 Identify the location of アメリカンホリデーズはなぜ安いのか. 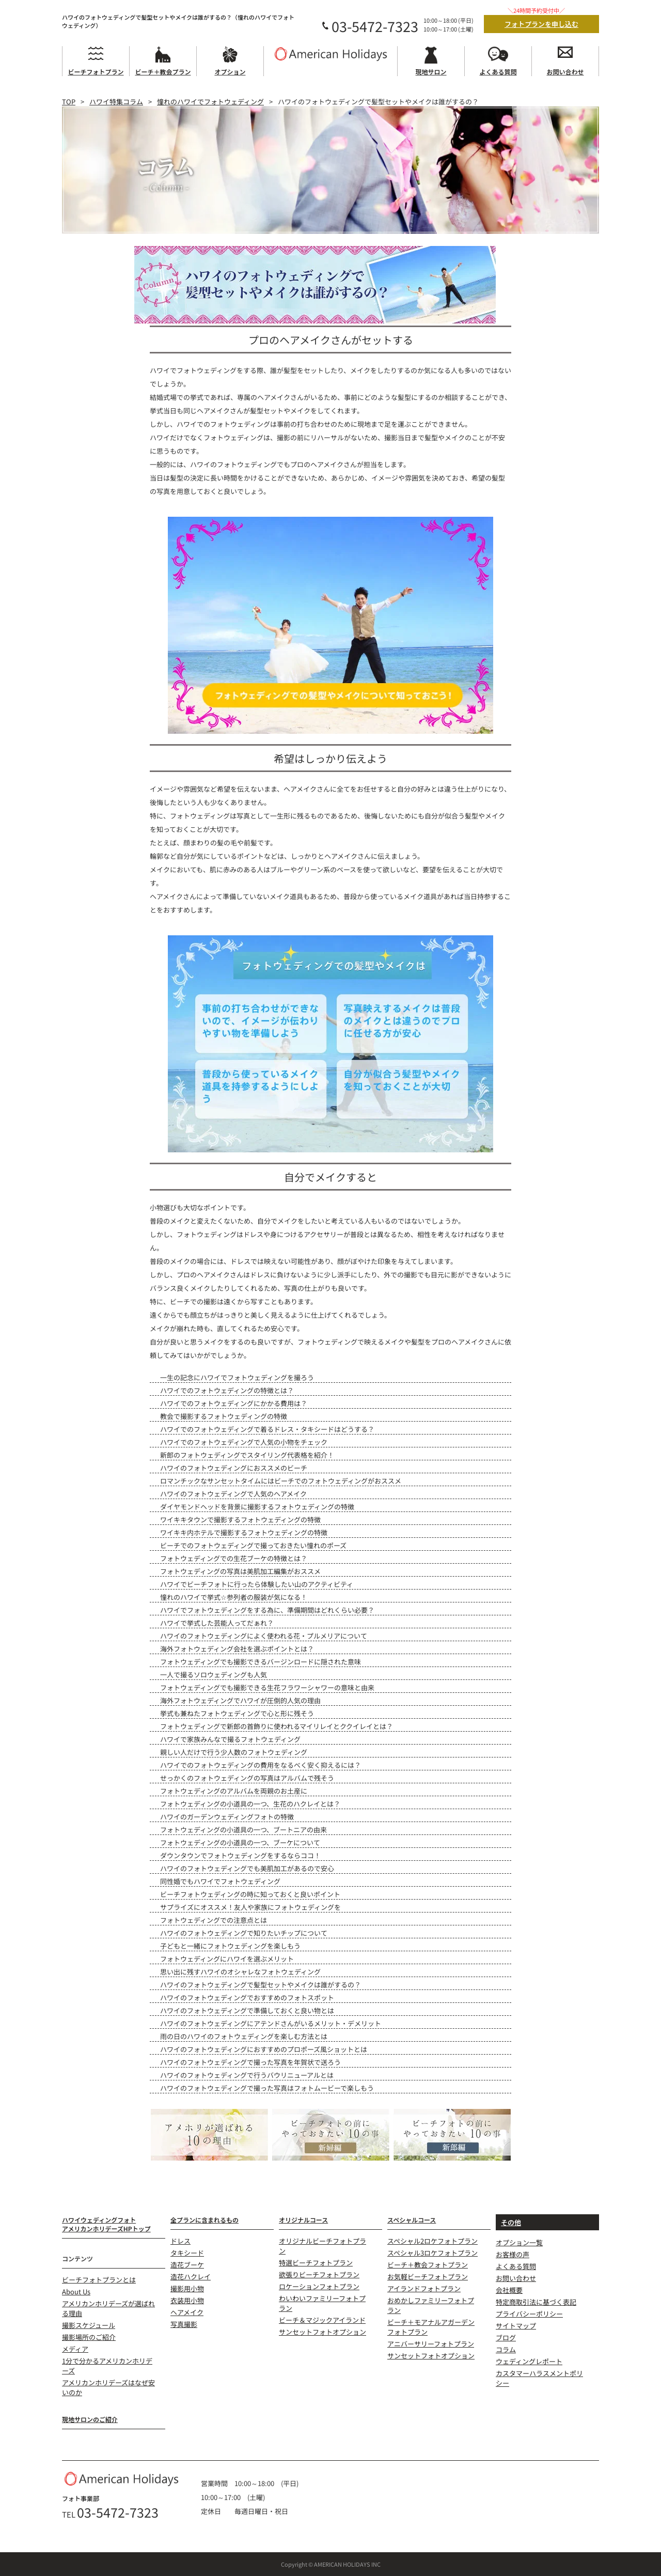
(108, 2387).